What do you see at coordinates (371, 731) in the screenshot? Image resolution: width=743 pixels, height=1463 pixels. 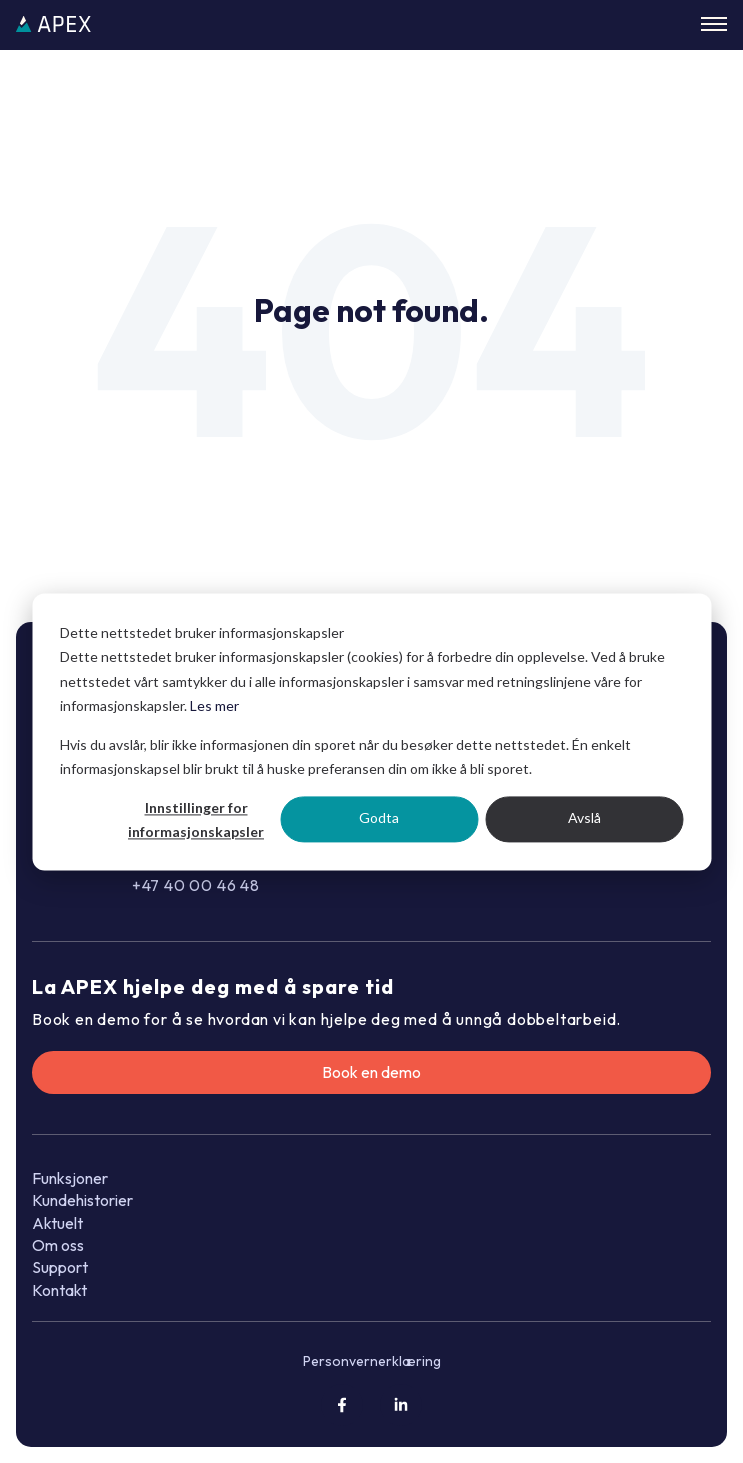 I see `[dialog]` at bounding box center [371, 731].